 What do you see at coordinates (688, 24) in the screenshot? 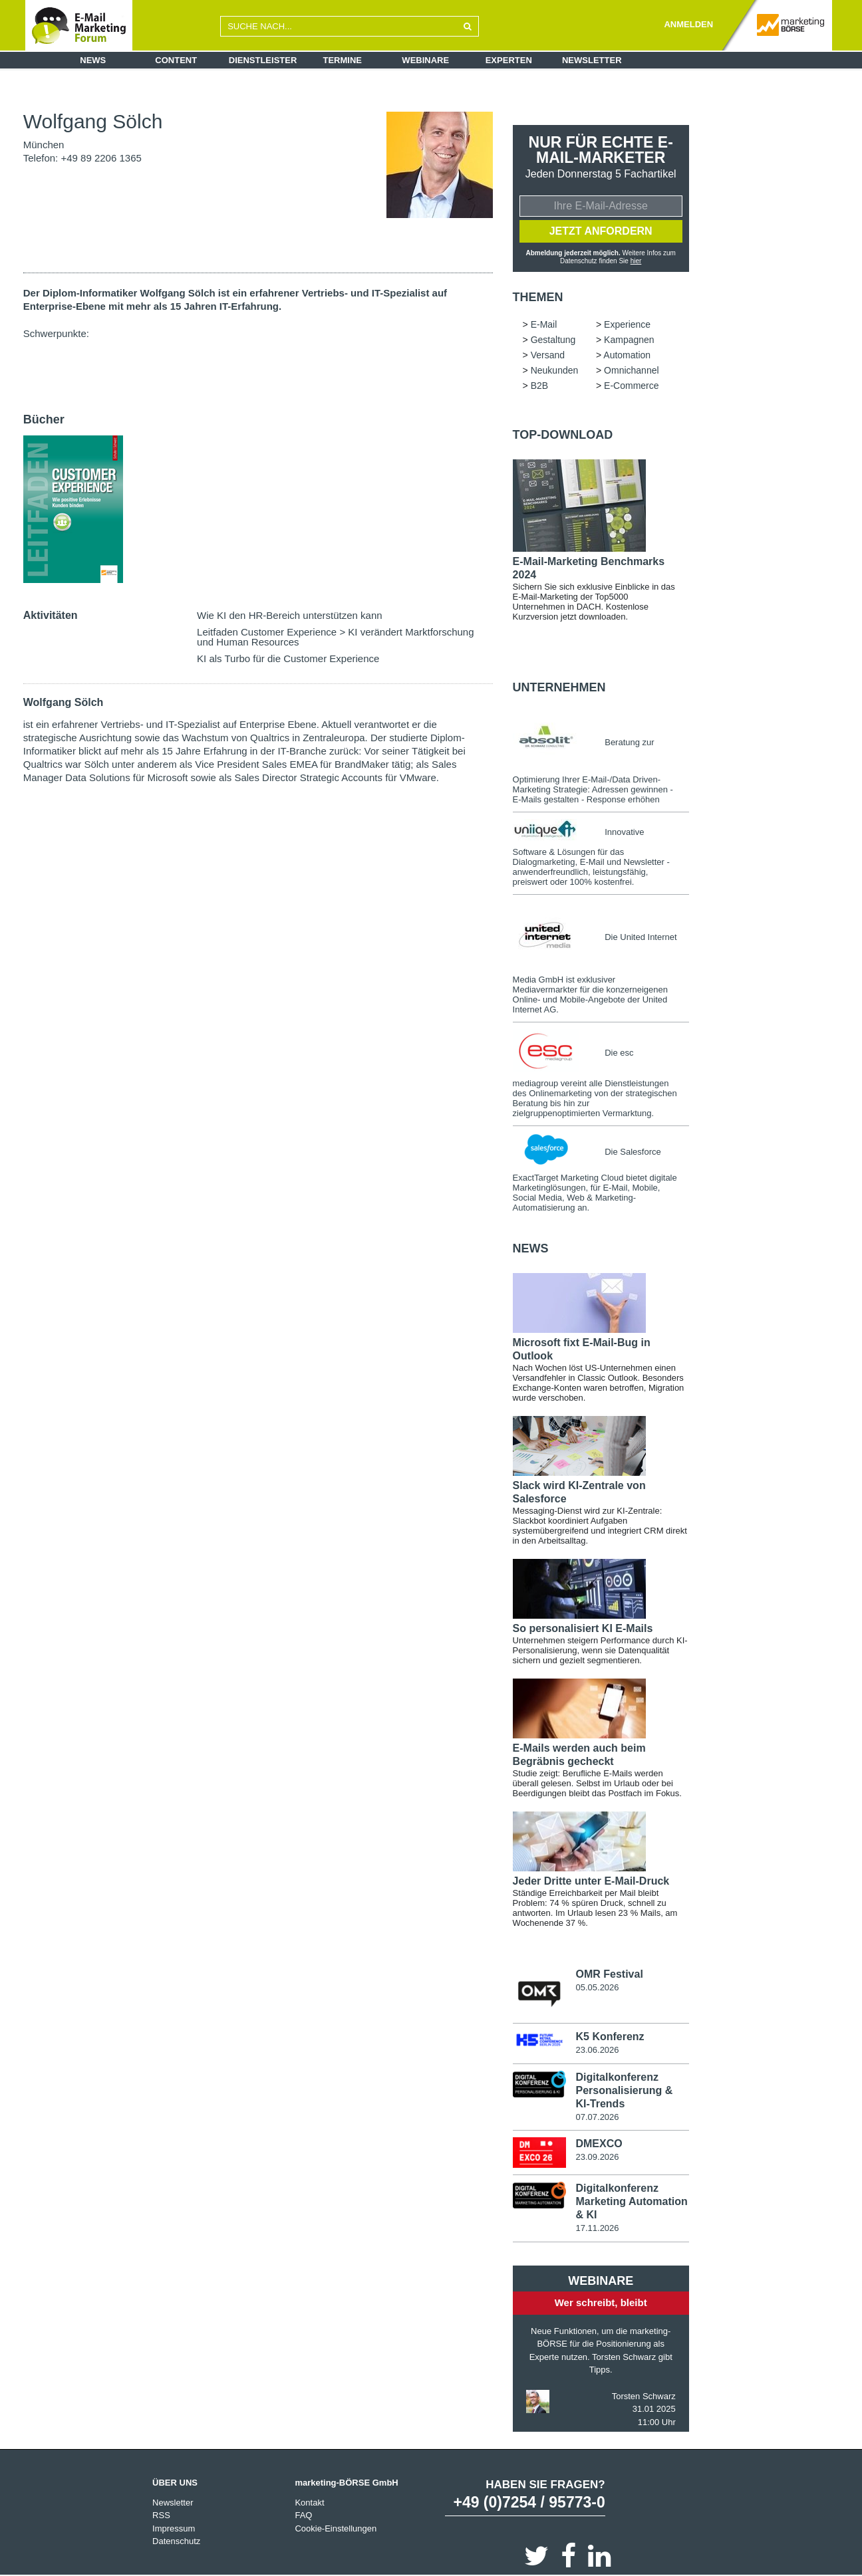
I see `ANMELDEN` at bounding box center [688, 24].